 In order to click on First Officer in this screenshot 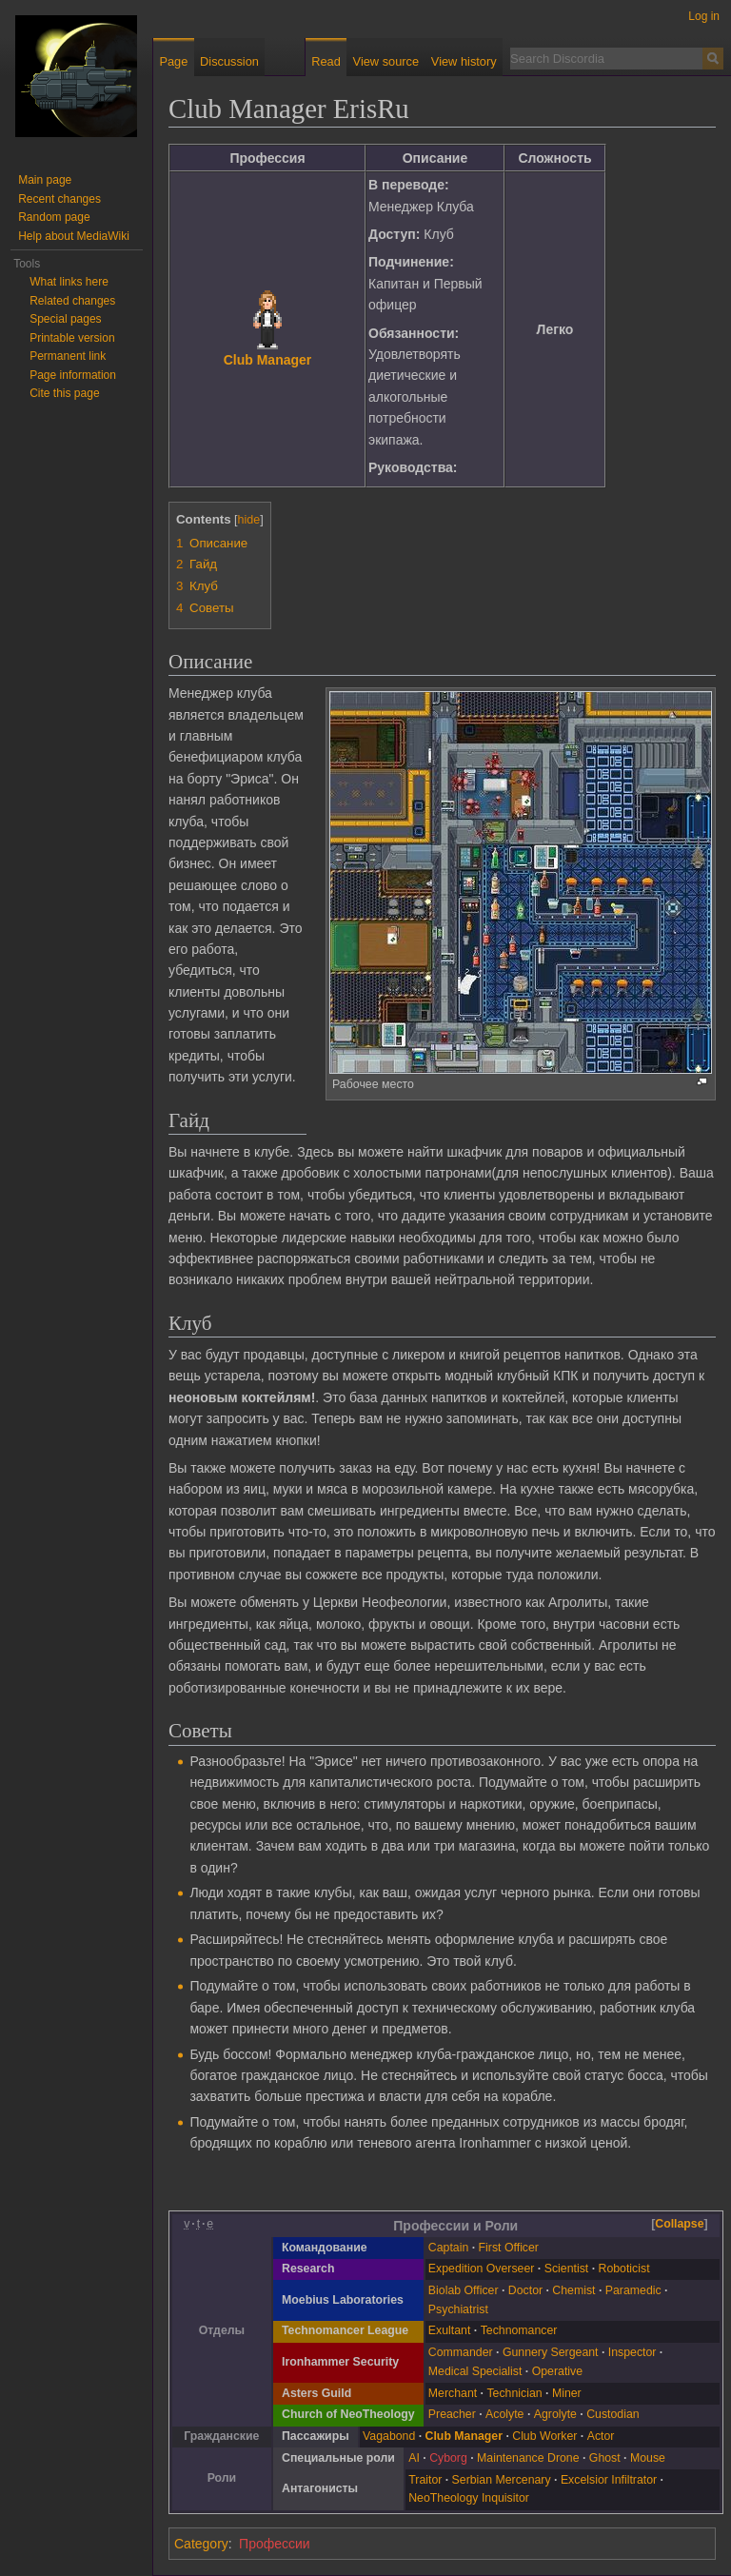, I will do `click(509, 2247)`.